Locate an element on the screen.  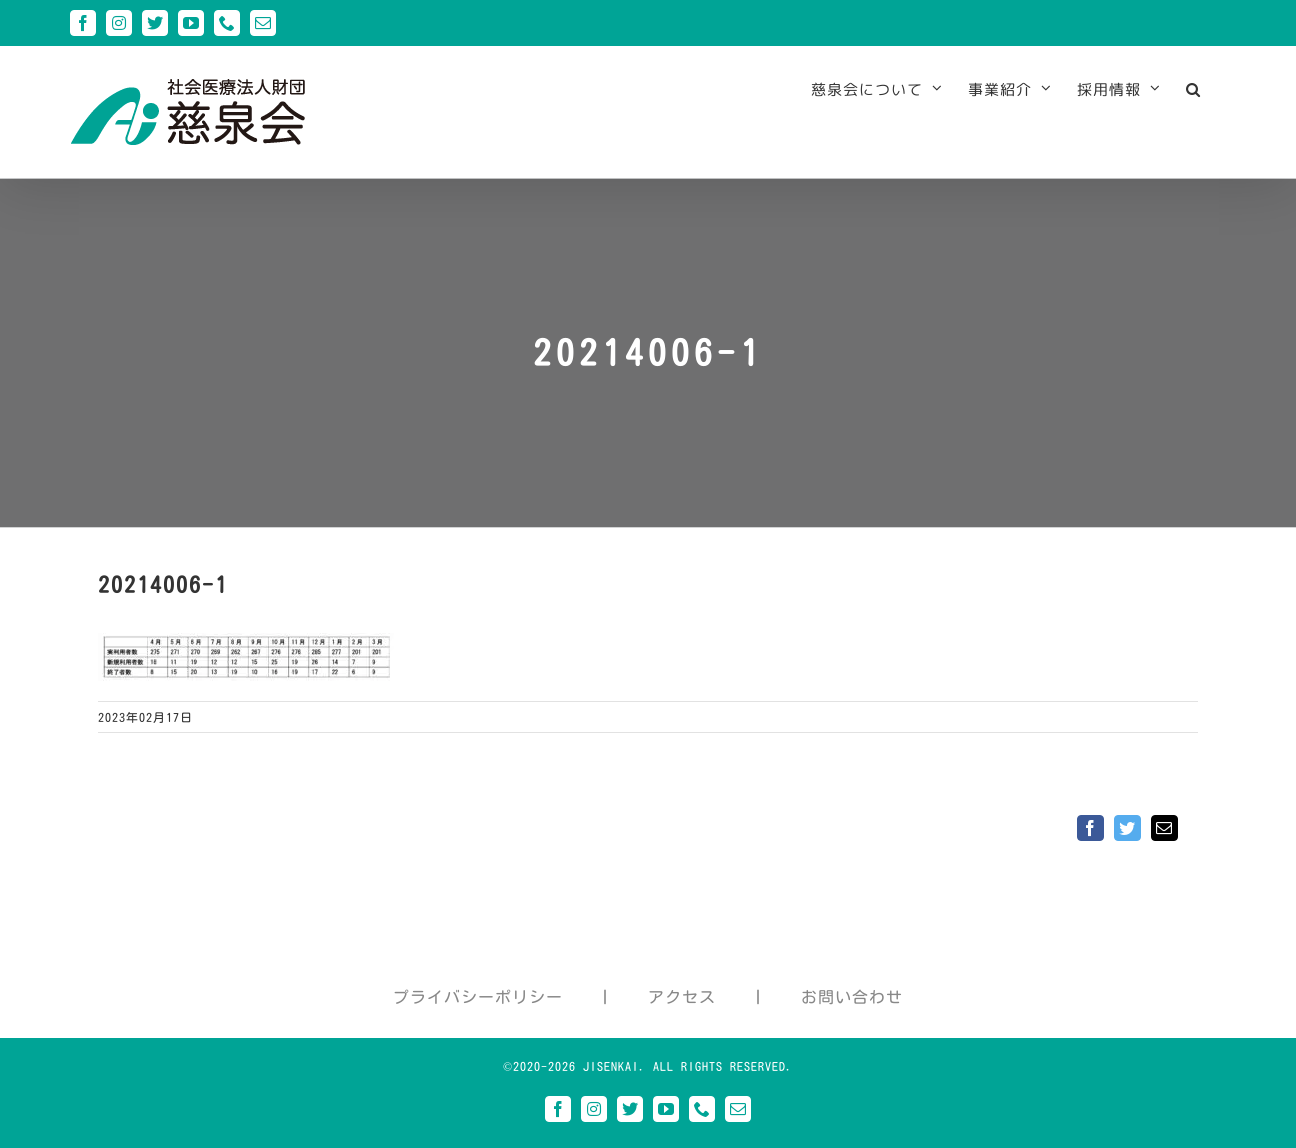
アクセス is located at coordinates (682, 997).